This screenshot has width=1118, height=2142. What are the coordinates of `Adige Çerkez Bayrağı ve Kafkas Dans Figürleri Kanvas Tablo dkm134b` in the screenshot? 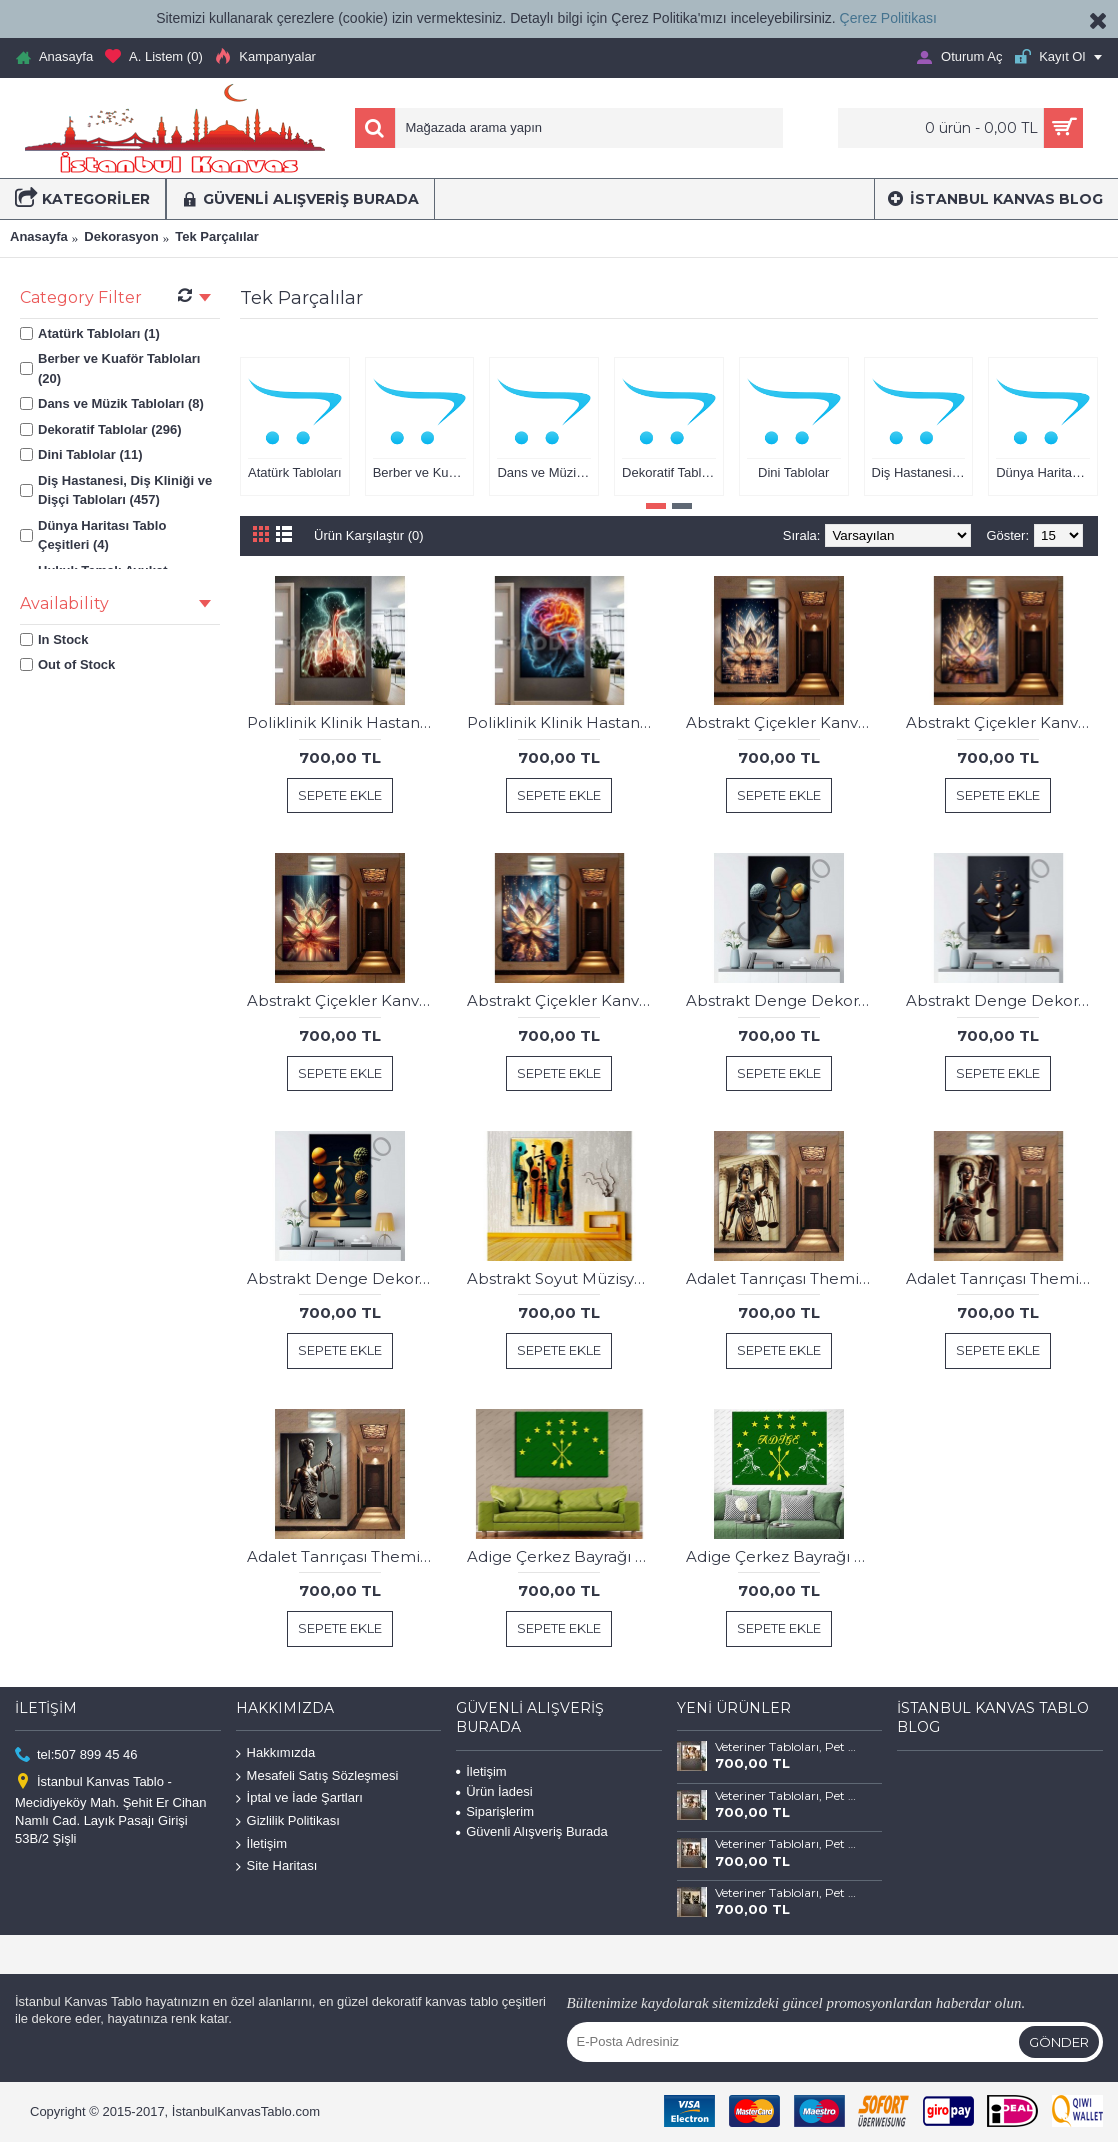 It's located at (782, 1556).